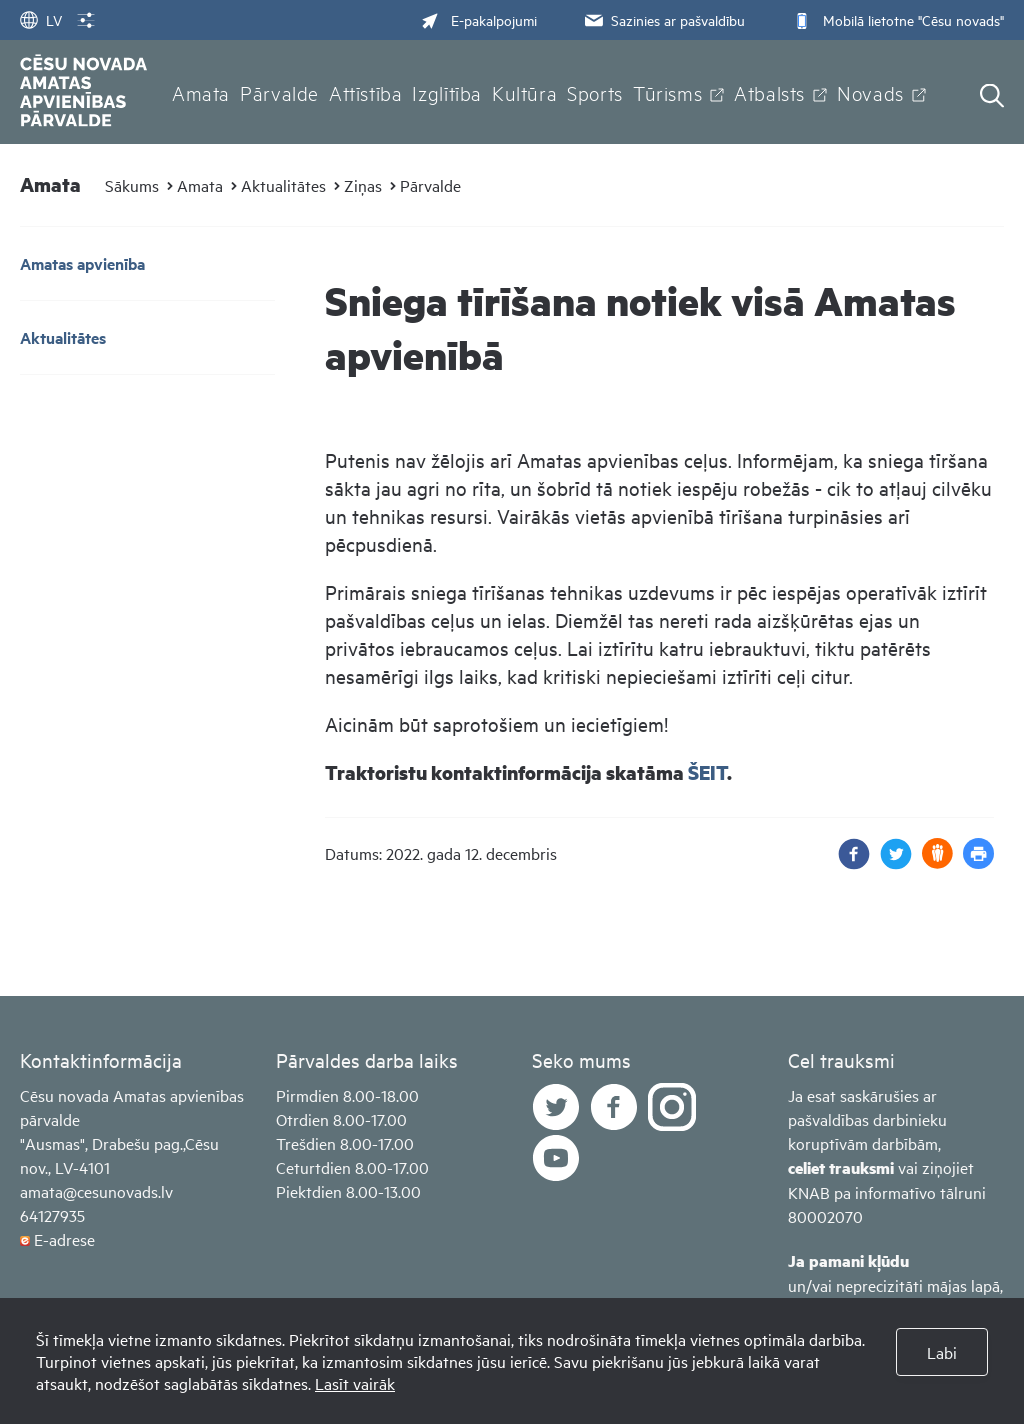 This screenshot has height=1424, width=1024. What do you see at coordinates (132, 185) in the screenshot?
I see `Sākums` at bounding box center [132, 185].